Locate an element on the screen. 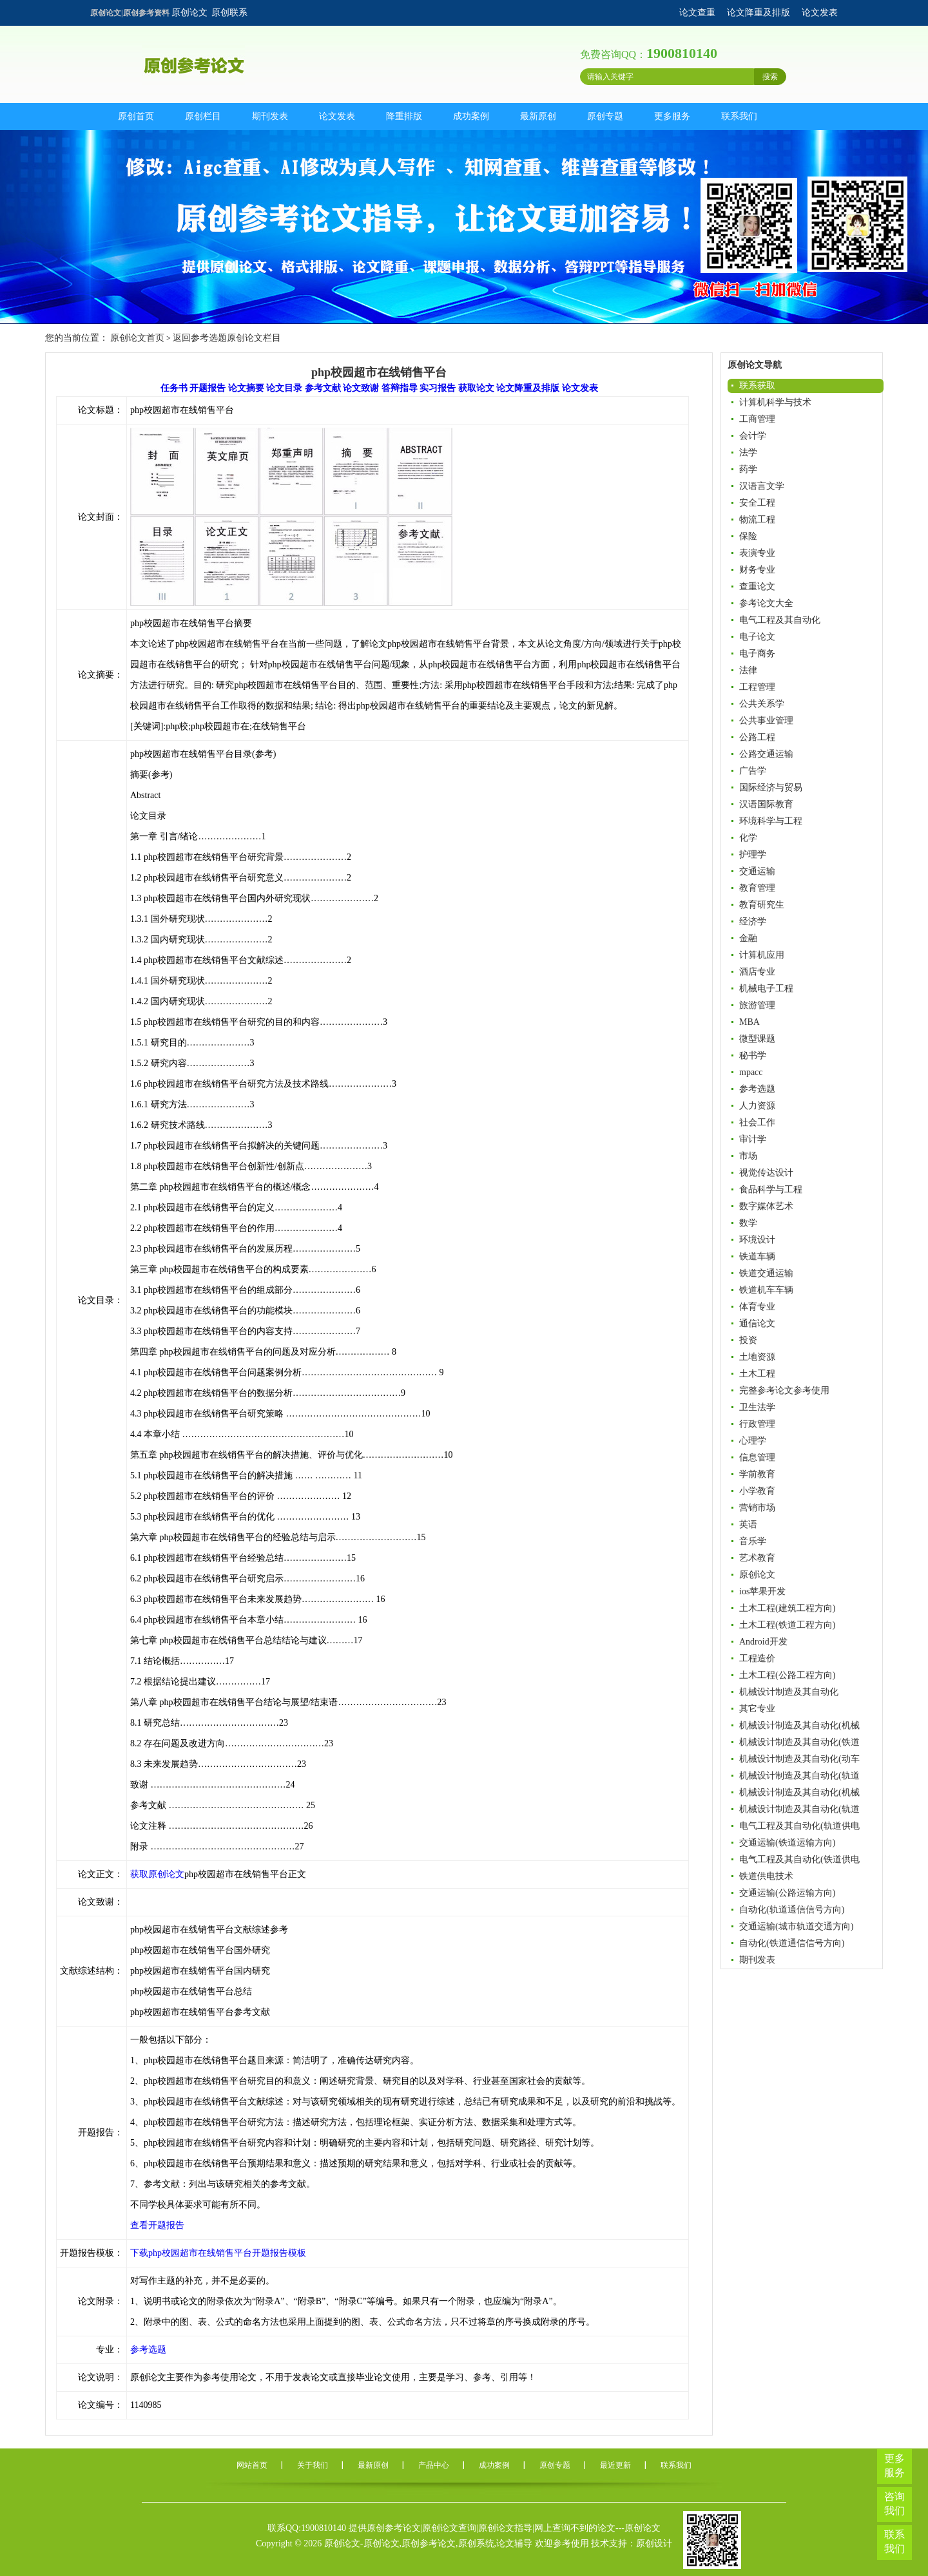  心理学 is located at coordinates (752, 1440).